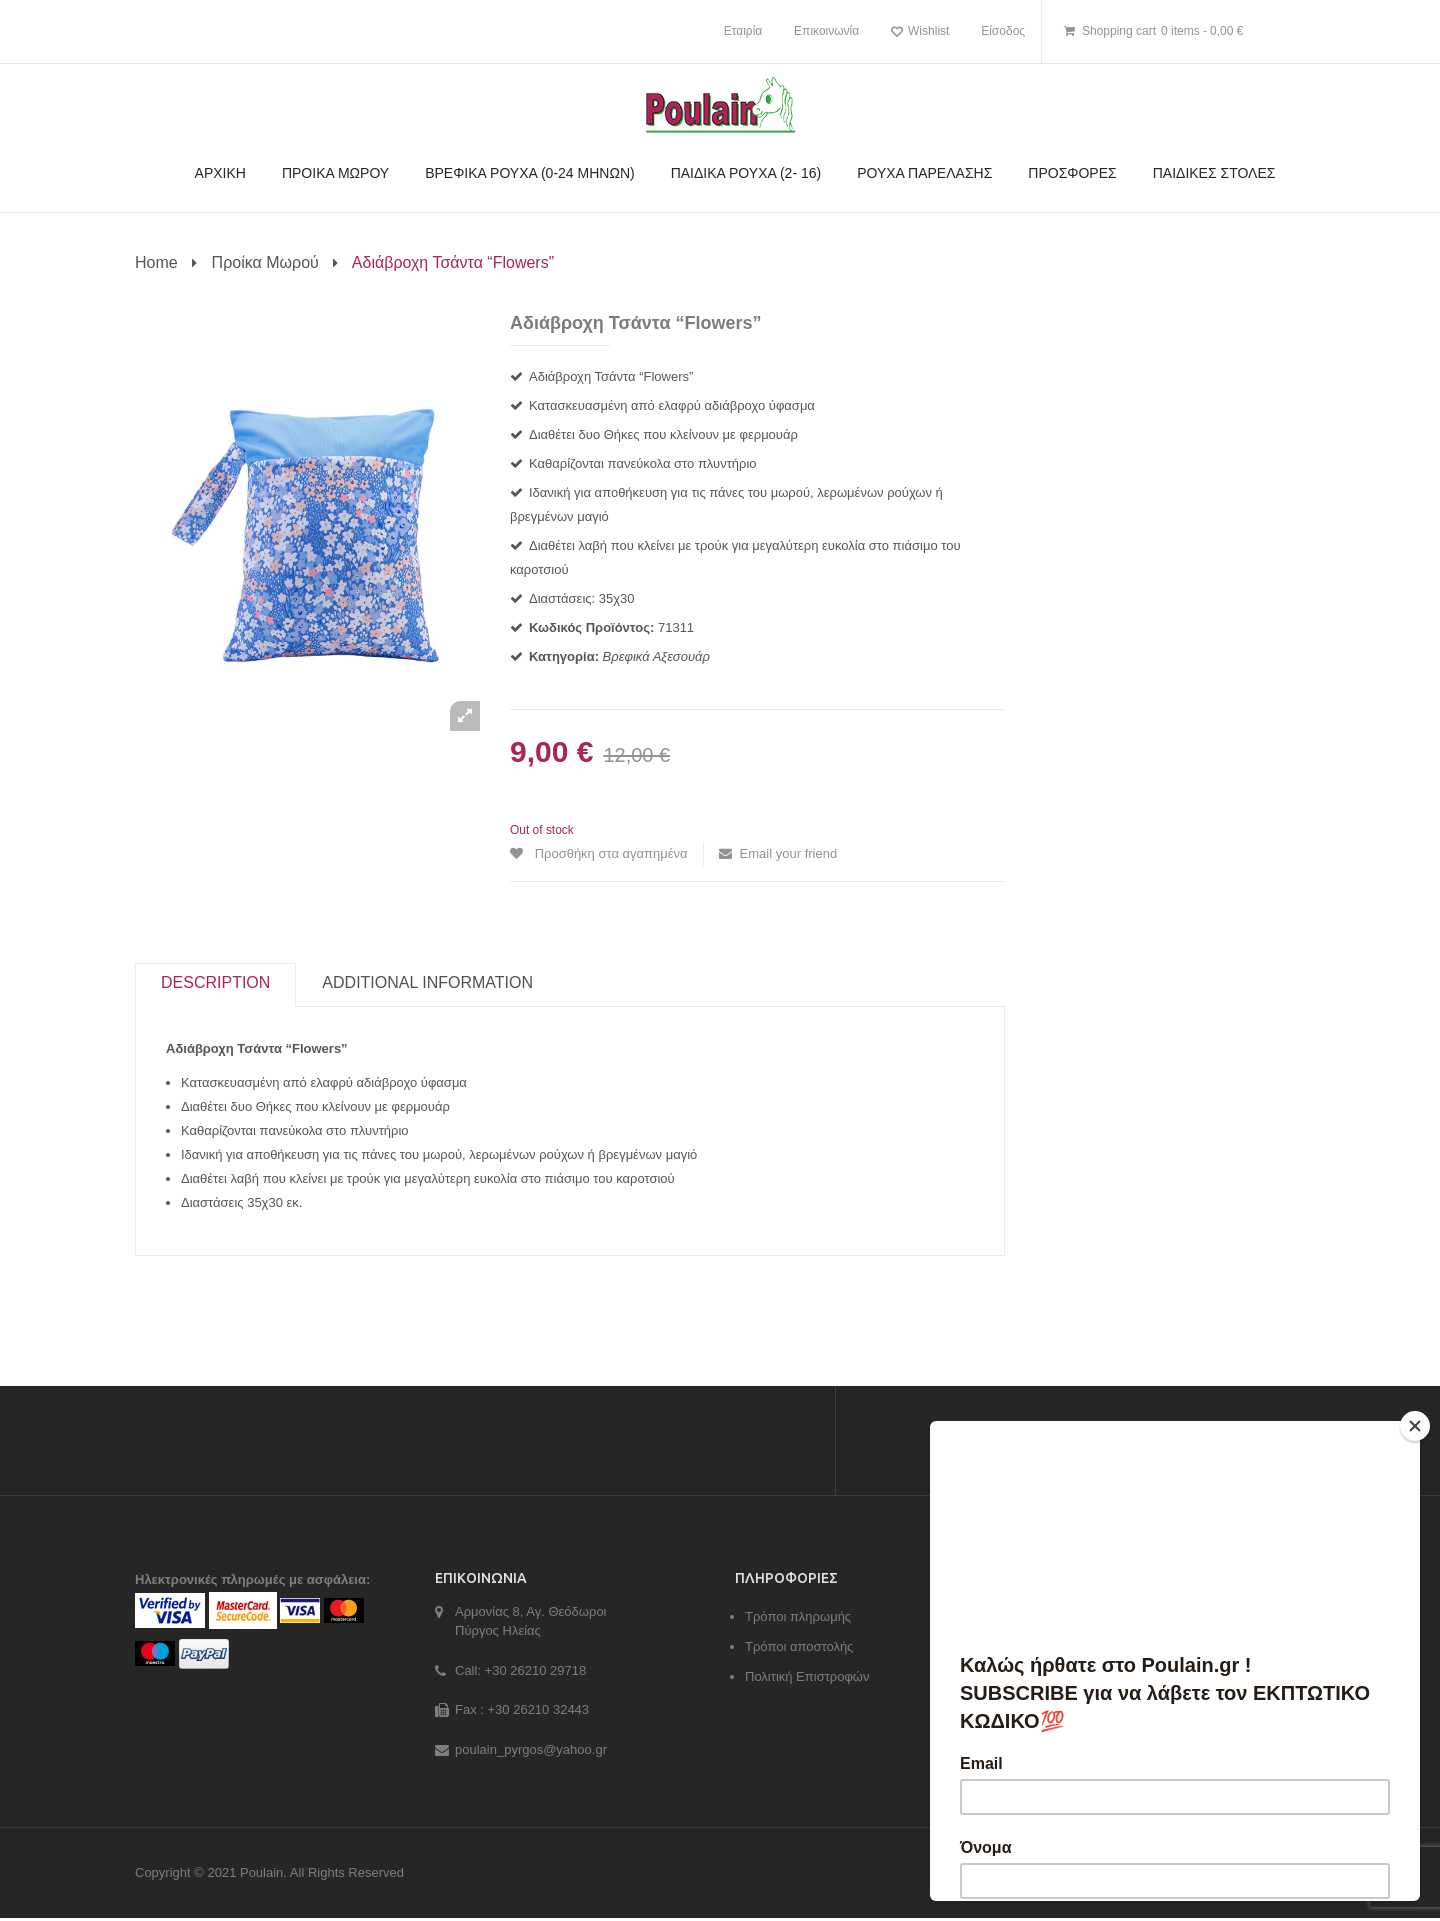 Image resolution: width=1440 pixels, height=1921 pixels. I want to click on Description, so click(215, 985).